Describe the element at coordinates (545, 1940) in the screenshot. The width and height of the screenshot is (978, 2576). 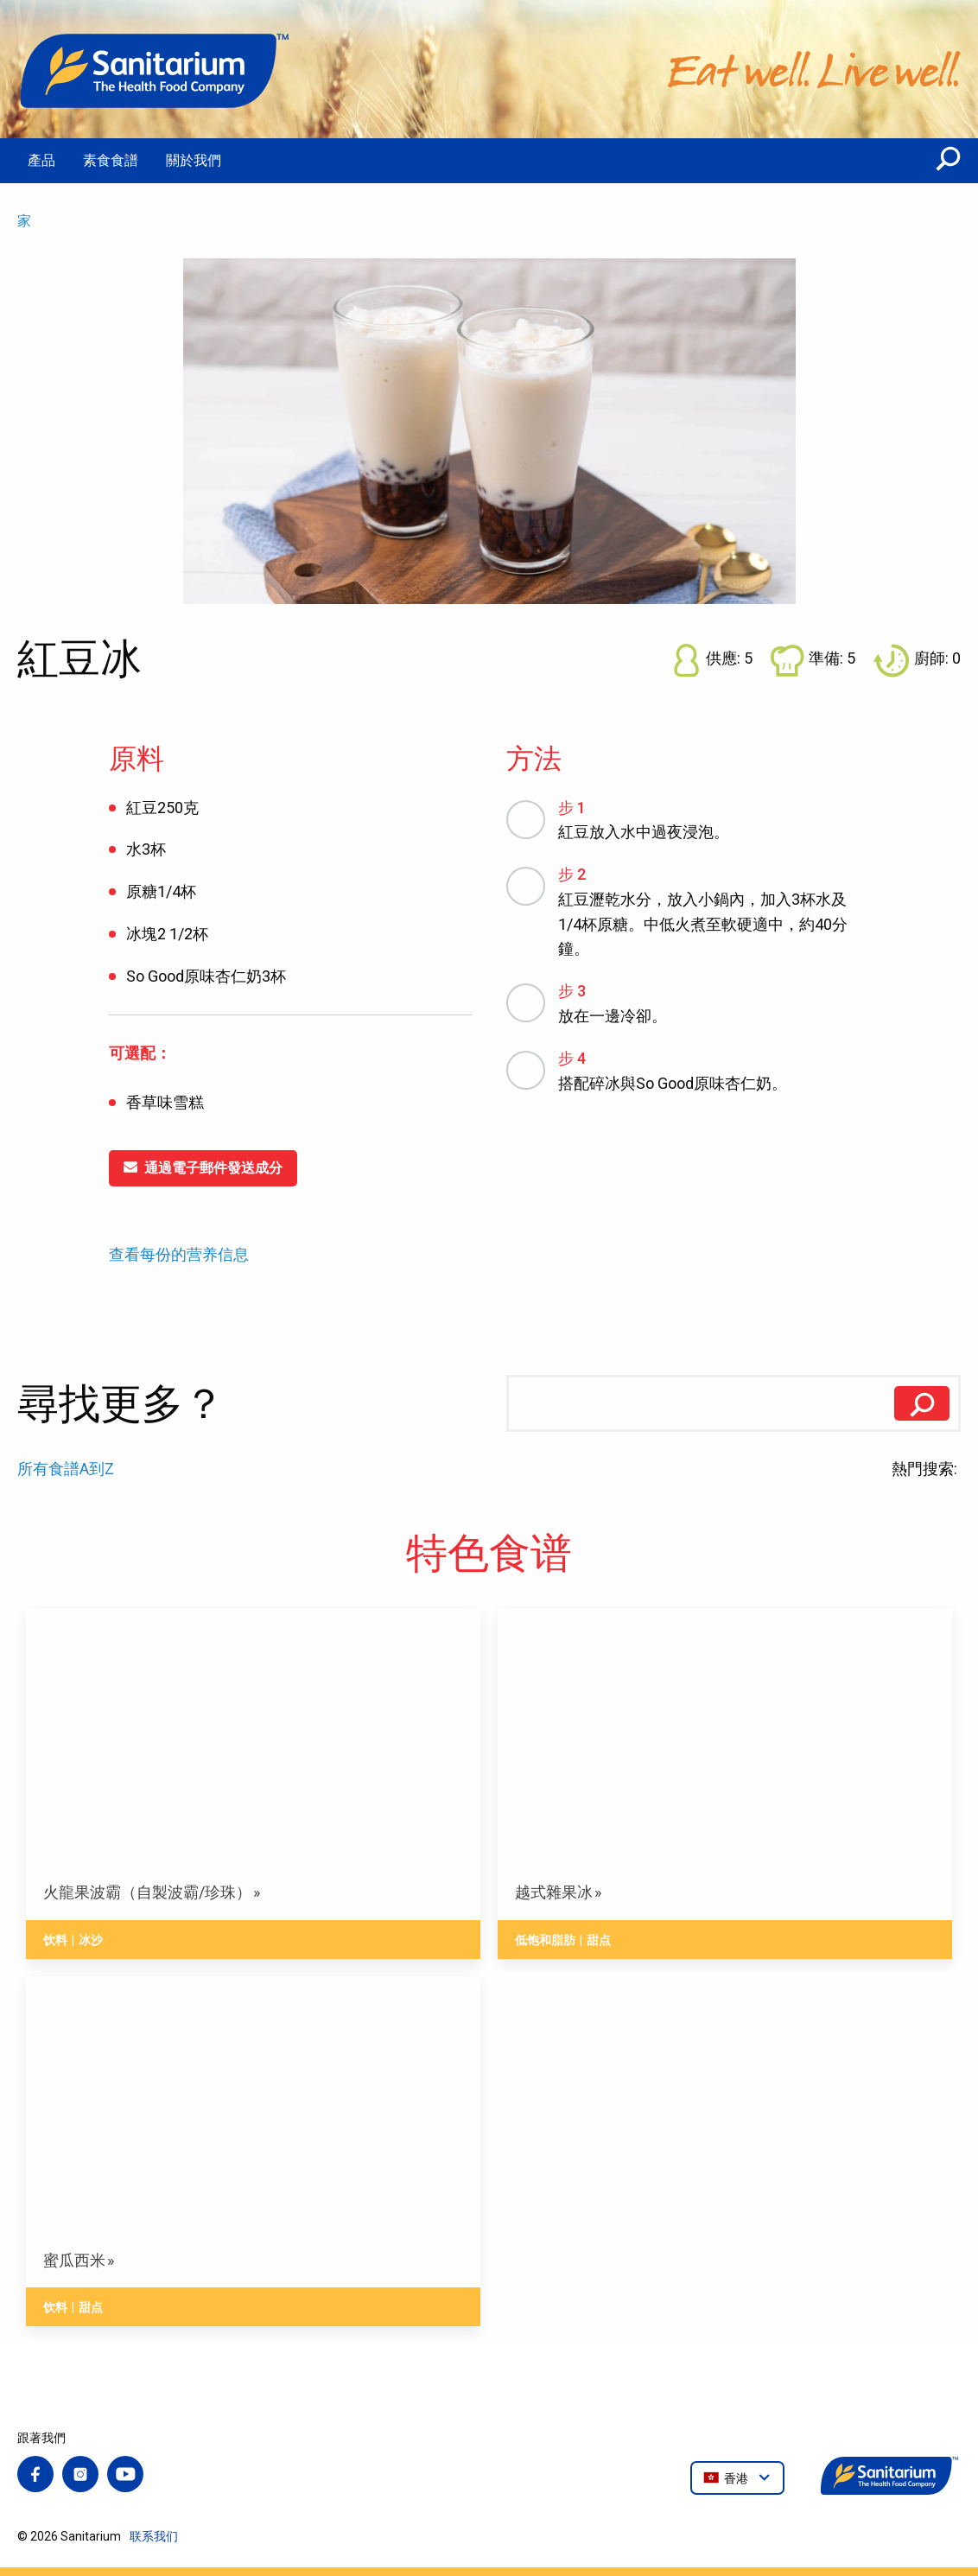
I see `低饱和脂肪` at that location.